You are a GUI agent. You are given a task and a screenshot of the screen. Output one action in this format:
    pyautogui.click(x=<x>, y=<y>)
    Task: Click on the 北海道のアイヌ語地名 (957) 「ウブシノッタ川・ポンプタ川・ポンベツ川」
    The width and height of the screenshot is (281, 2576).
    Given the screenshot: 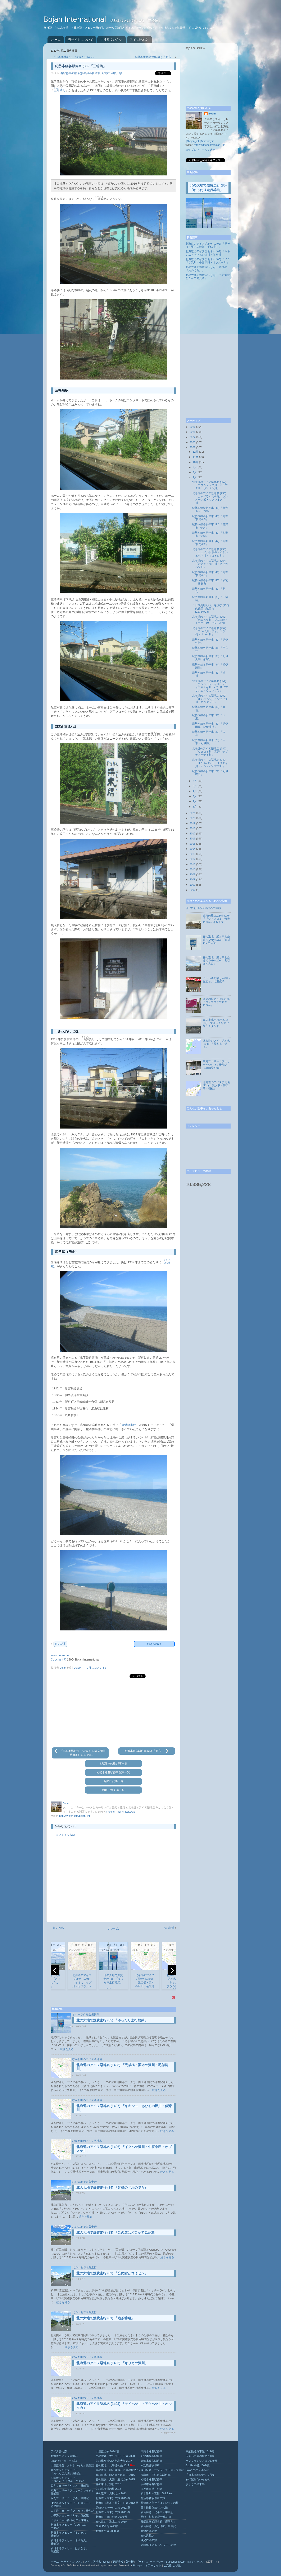 What is the action you would take?
    pyautogui.click(x=210, y=485)
    